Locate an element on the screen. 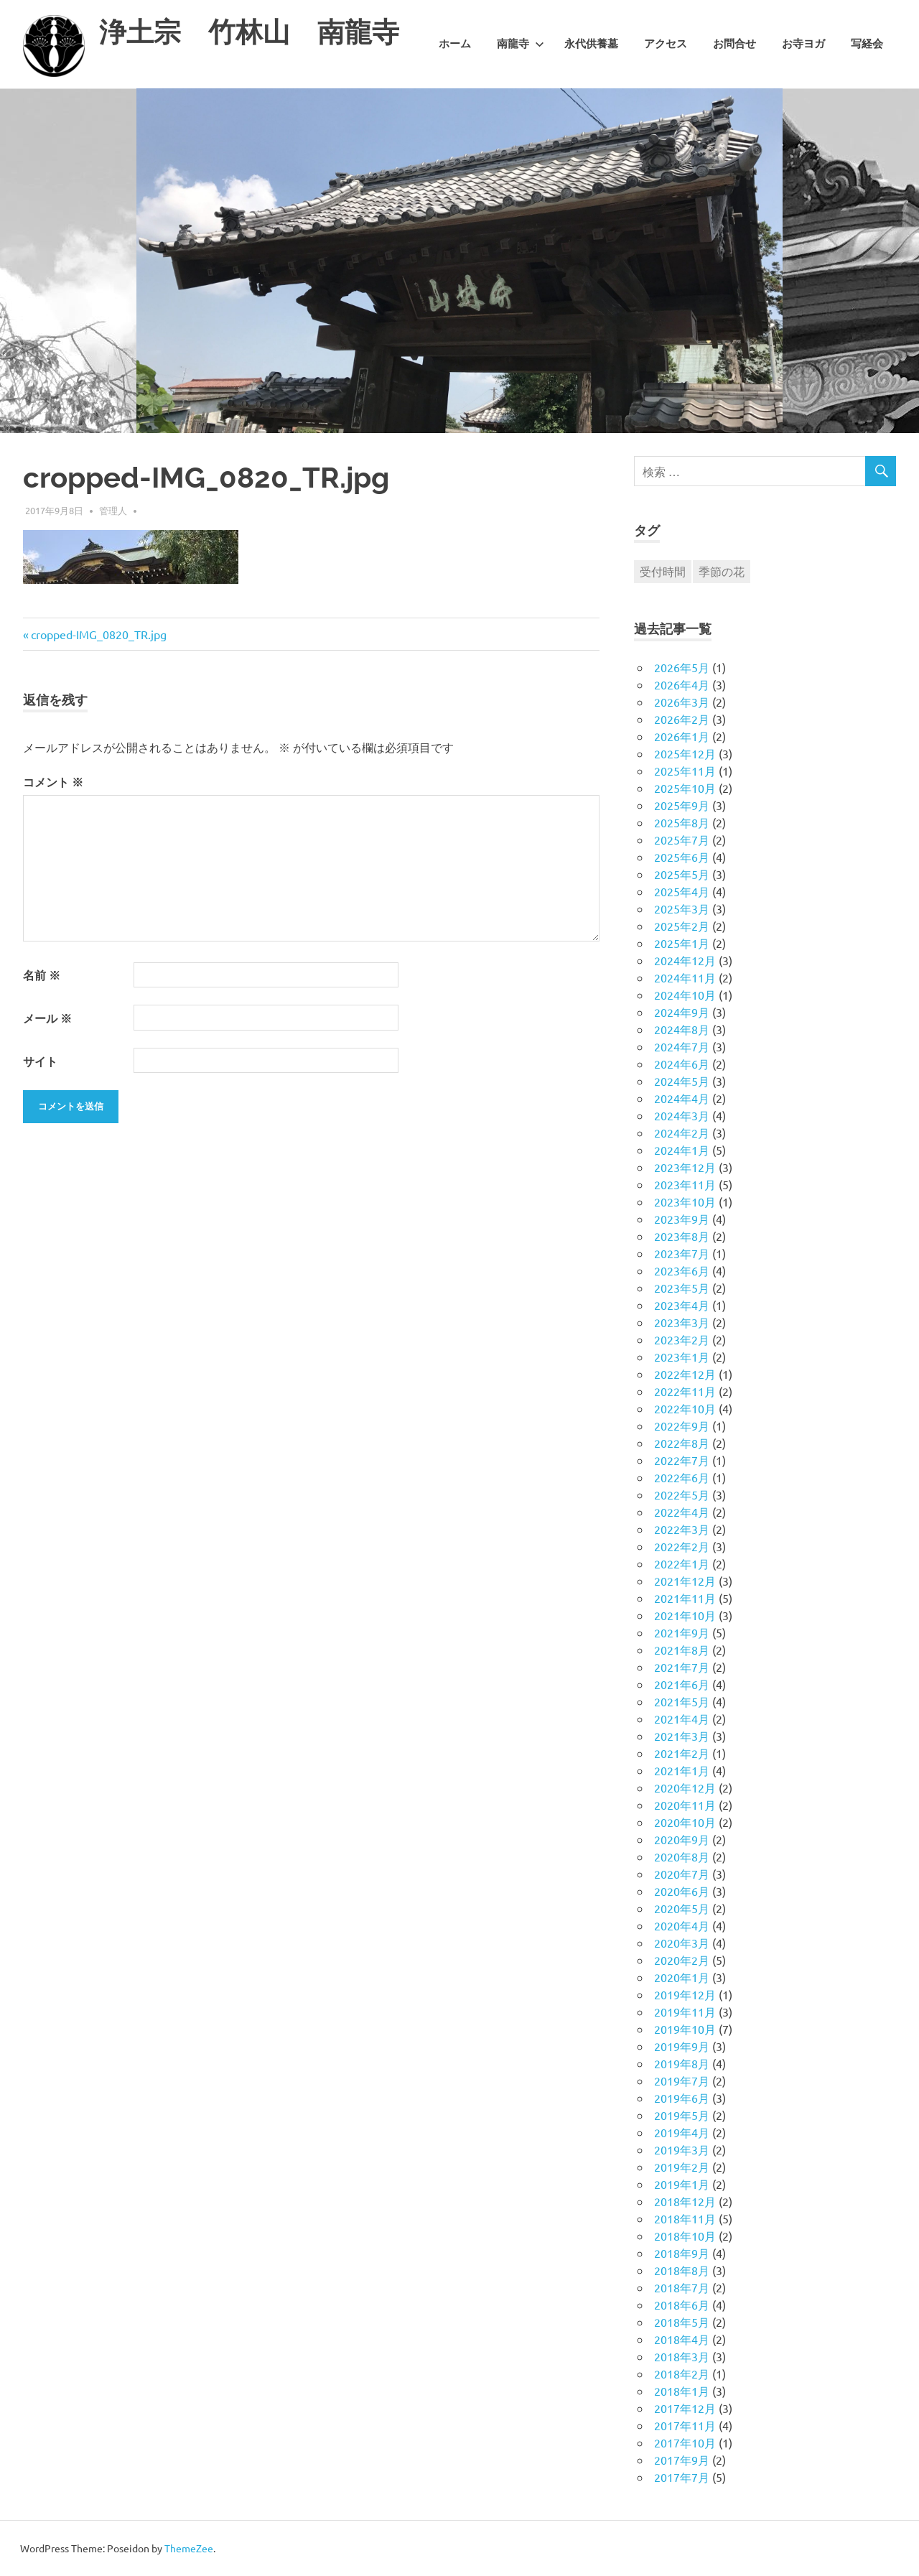 The height and width of the screenshot is (2576, 919). 2018年1月 is located at coordinates (681, 2391).